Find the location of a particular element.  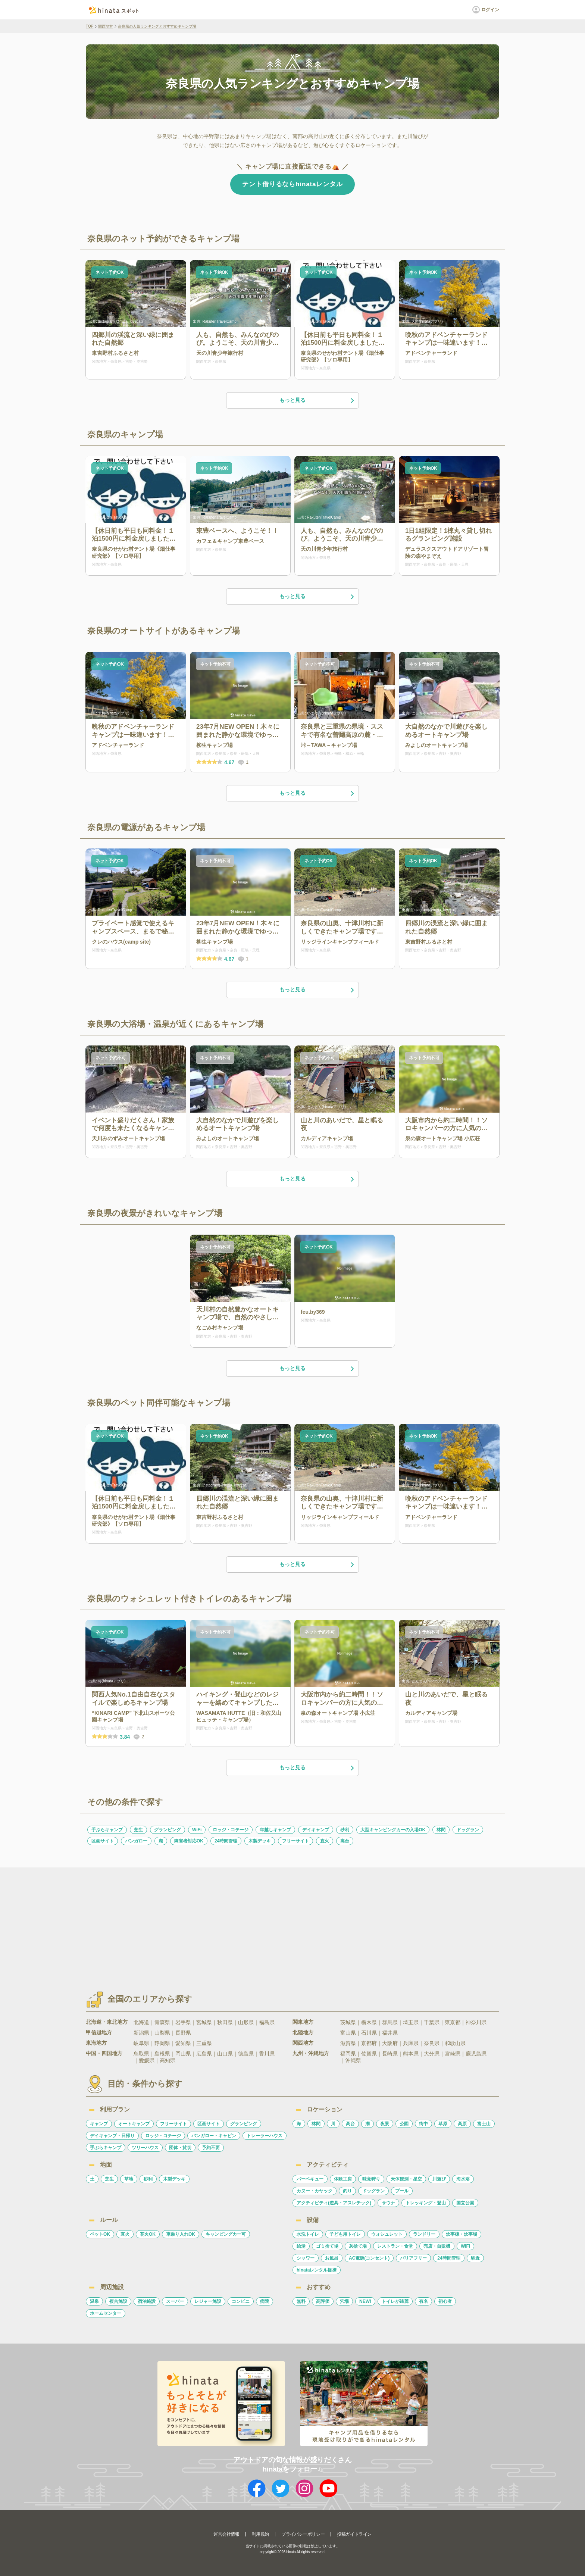

年越しキャンプ is located at coordinates (275, 1829).